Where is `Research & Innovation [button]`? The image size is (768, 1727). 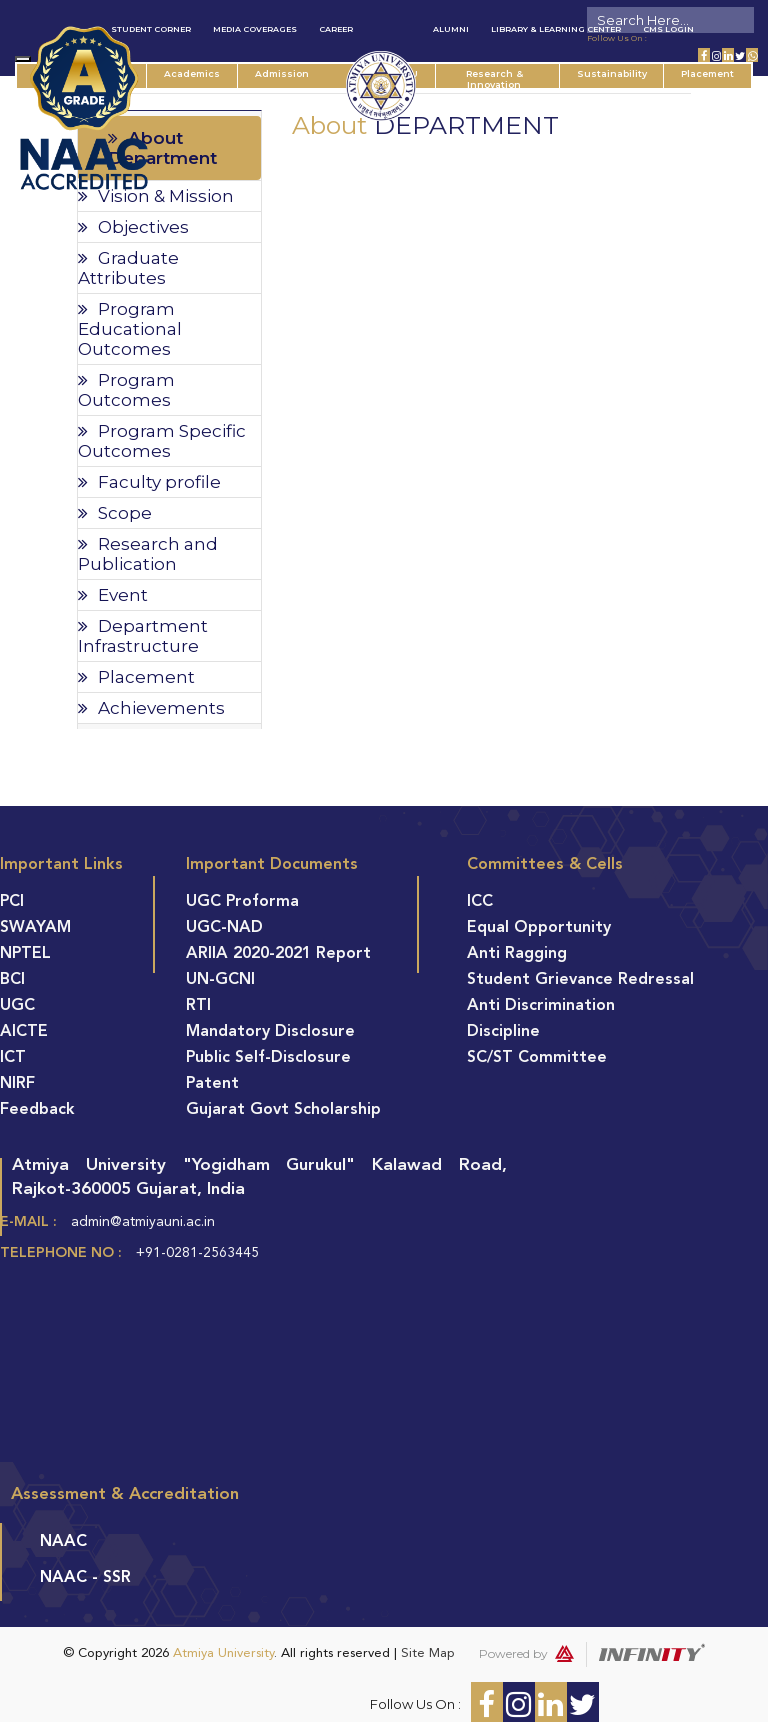 Research & Innovation [button] is located at coordinates (502, 78).